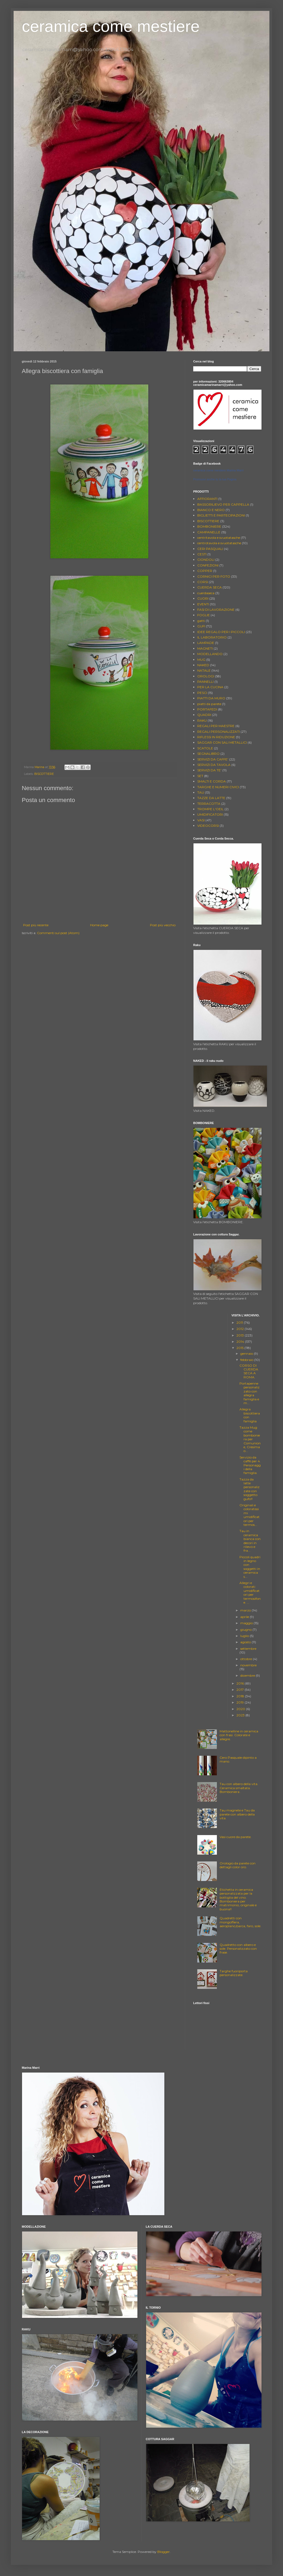  Describe the element at coordinates (235, 1837) in the screenshot. I see `Vasi cuore da parete.` at that location.